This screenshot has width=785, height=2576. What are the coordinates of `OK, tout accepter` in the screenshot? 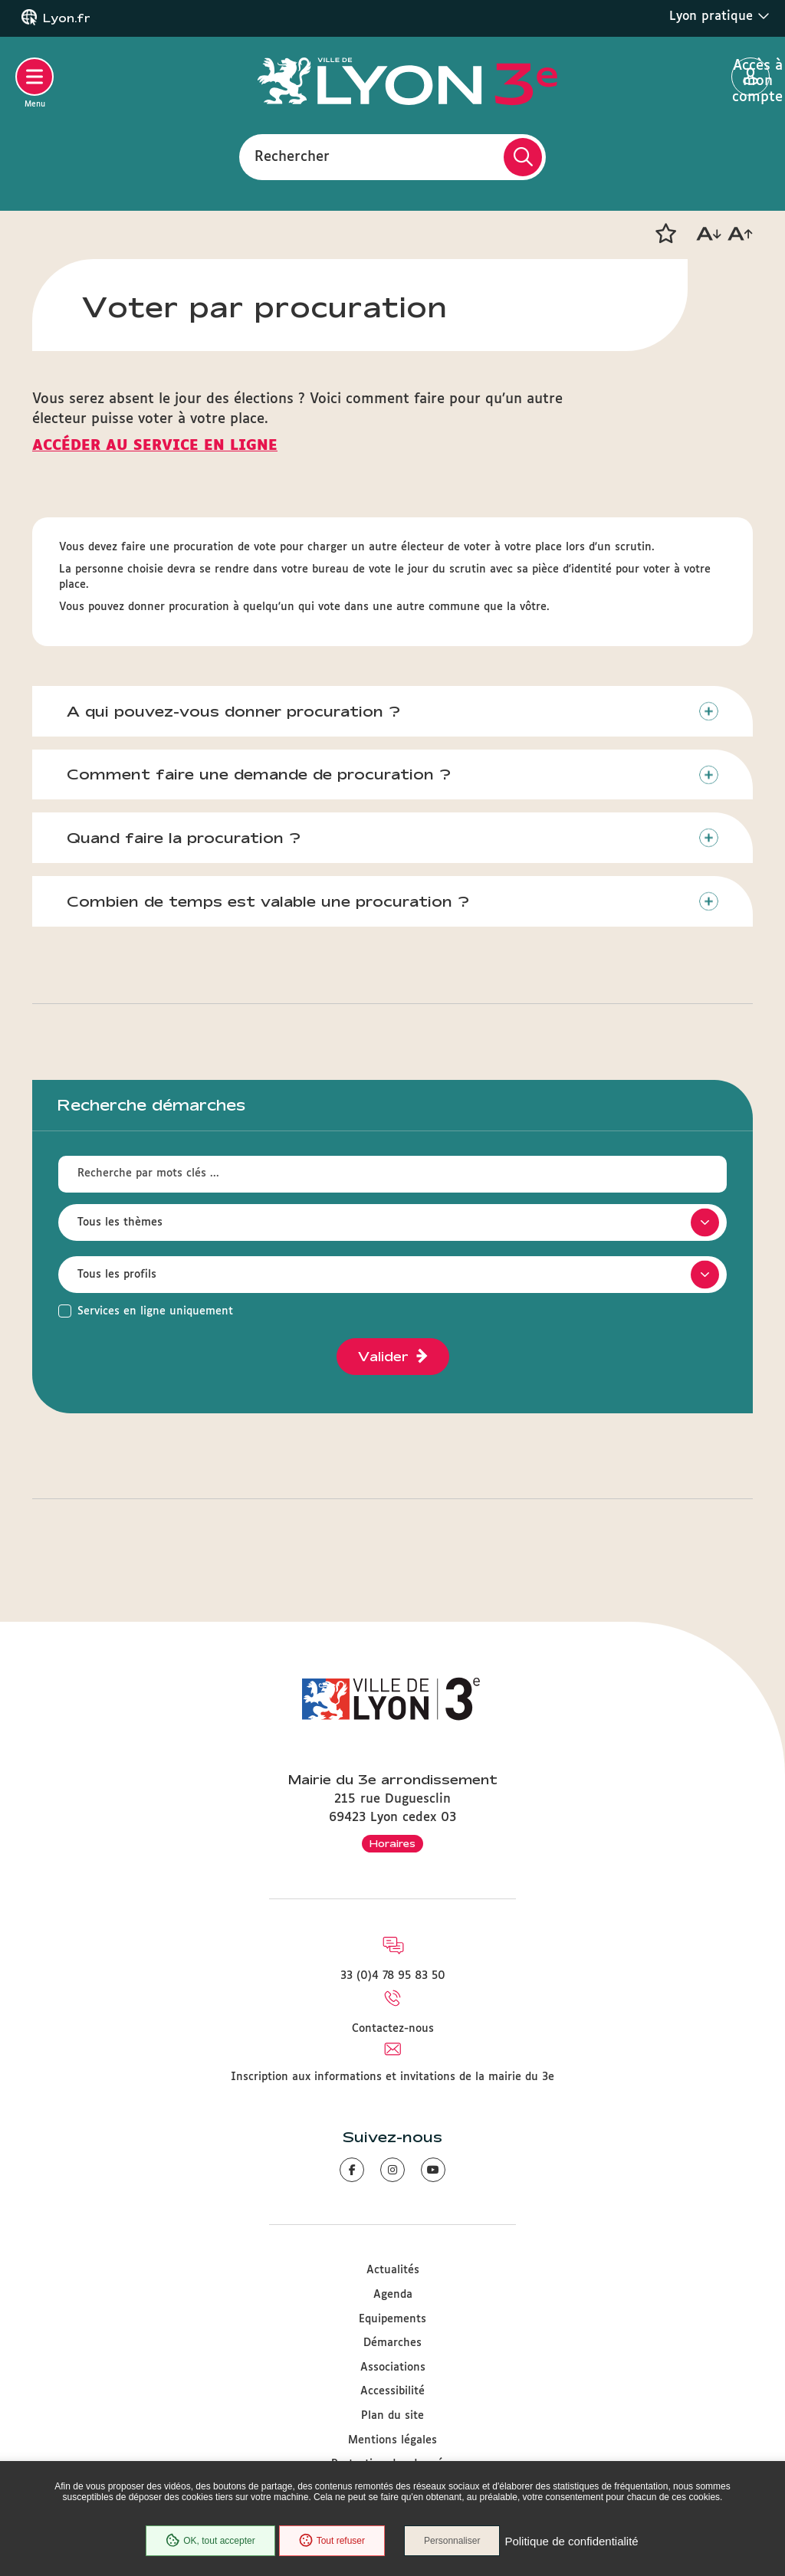 It's located at (210, 2540).